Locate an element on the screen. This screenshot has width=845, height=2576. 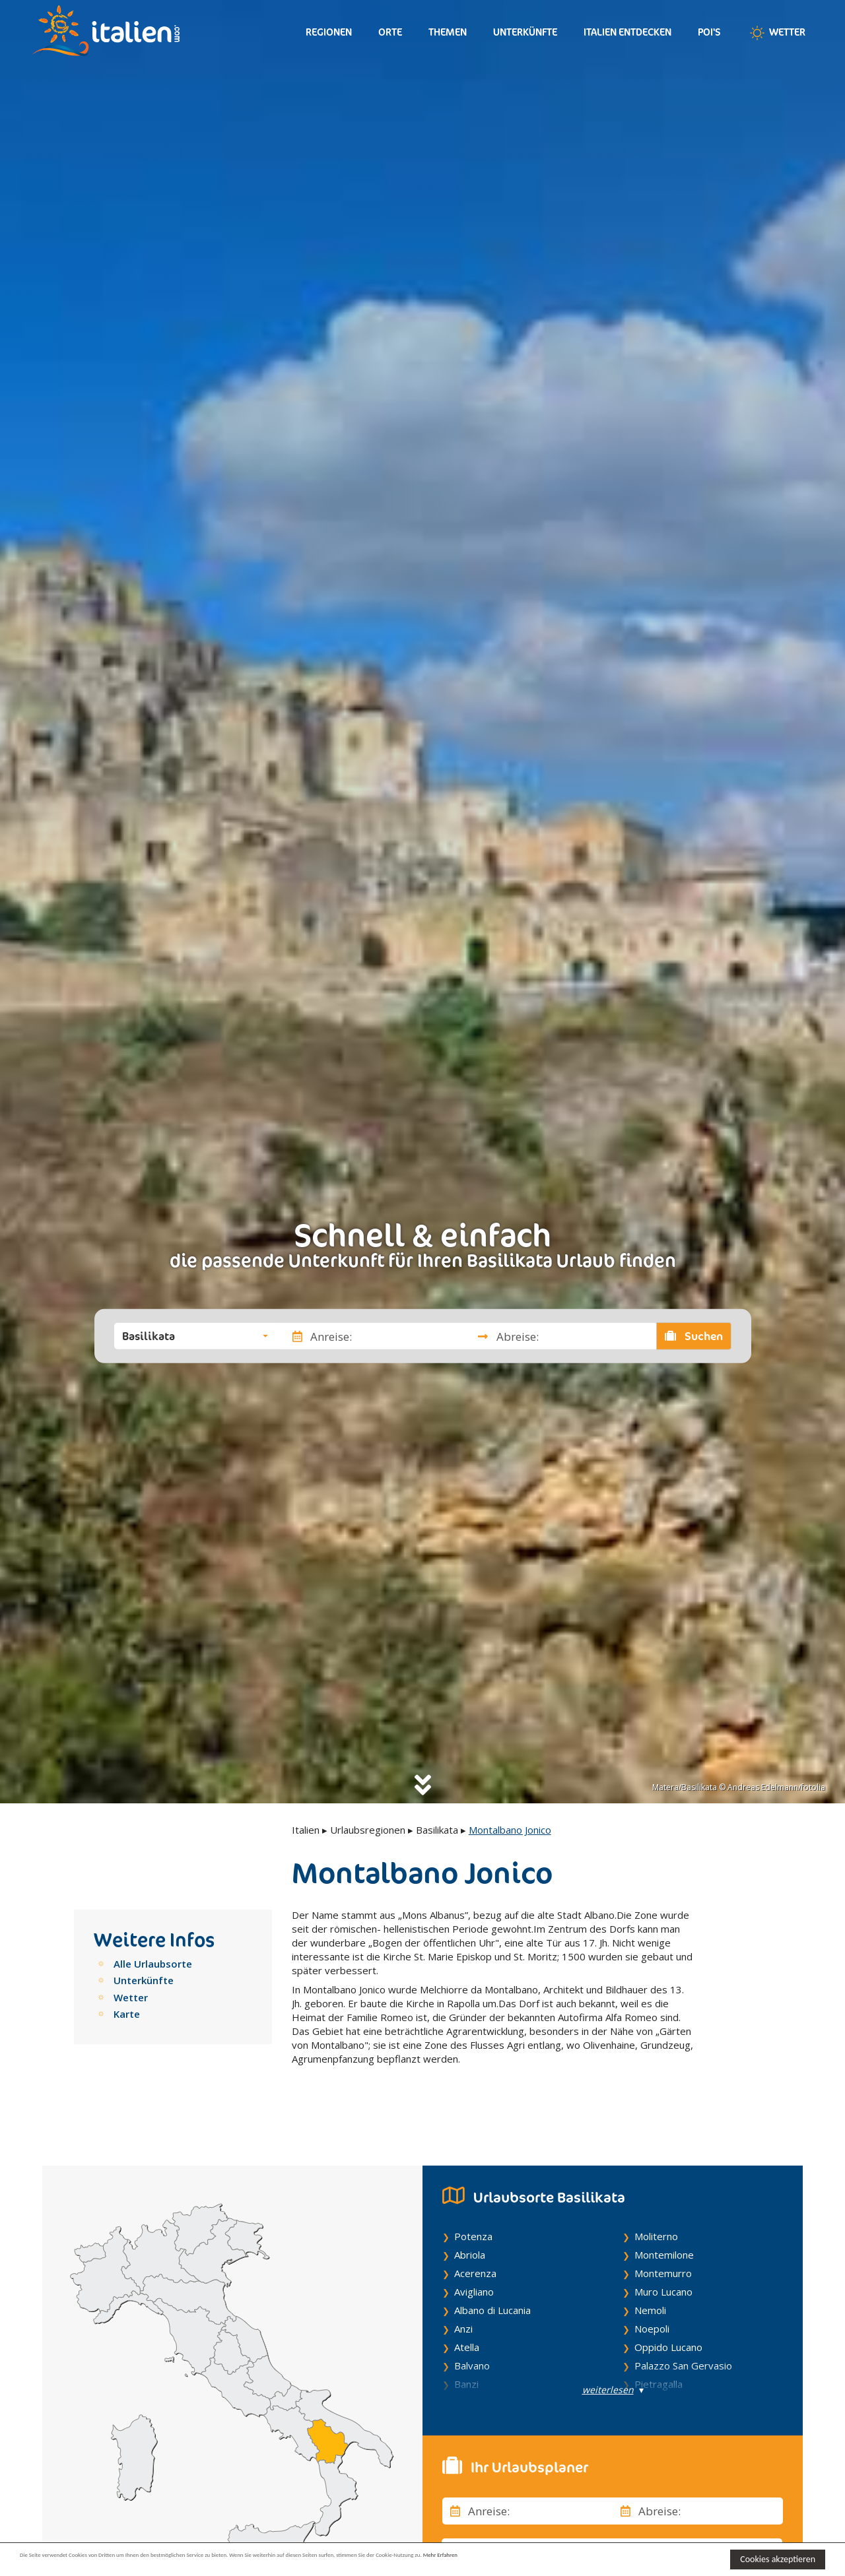
Acerenza is located at coordinates (475, 2237).